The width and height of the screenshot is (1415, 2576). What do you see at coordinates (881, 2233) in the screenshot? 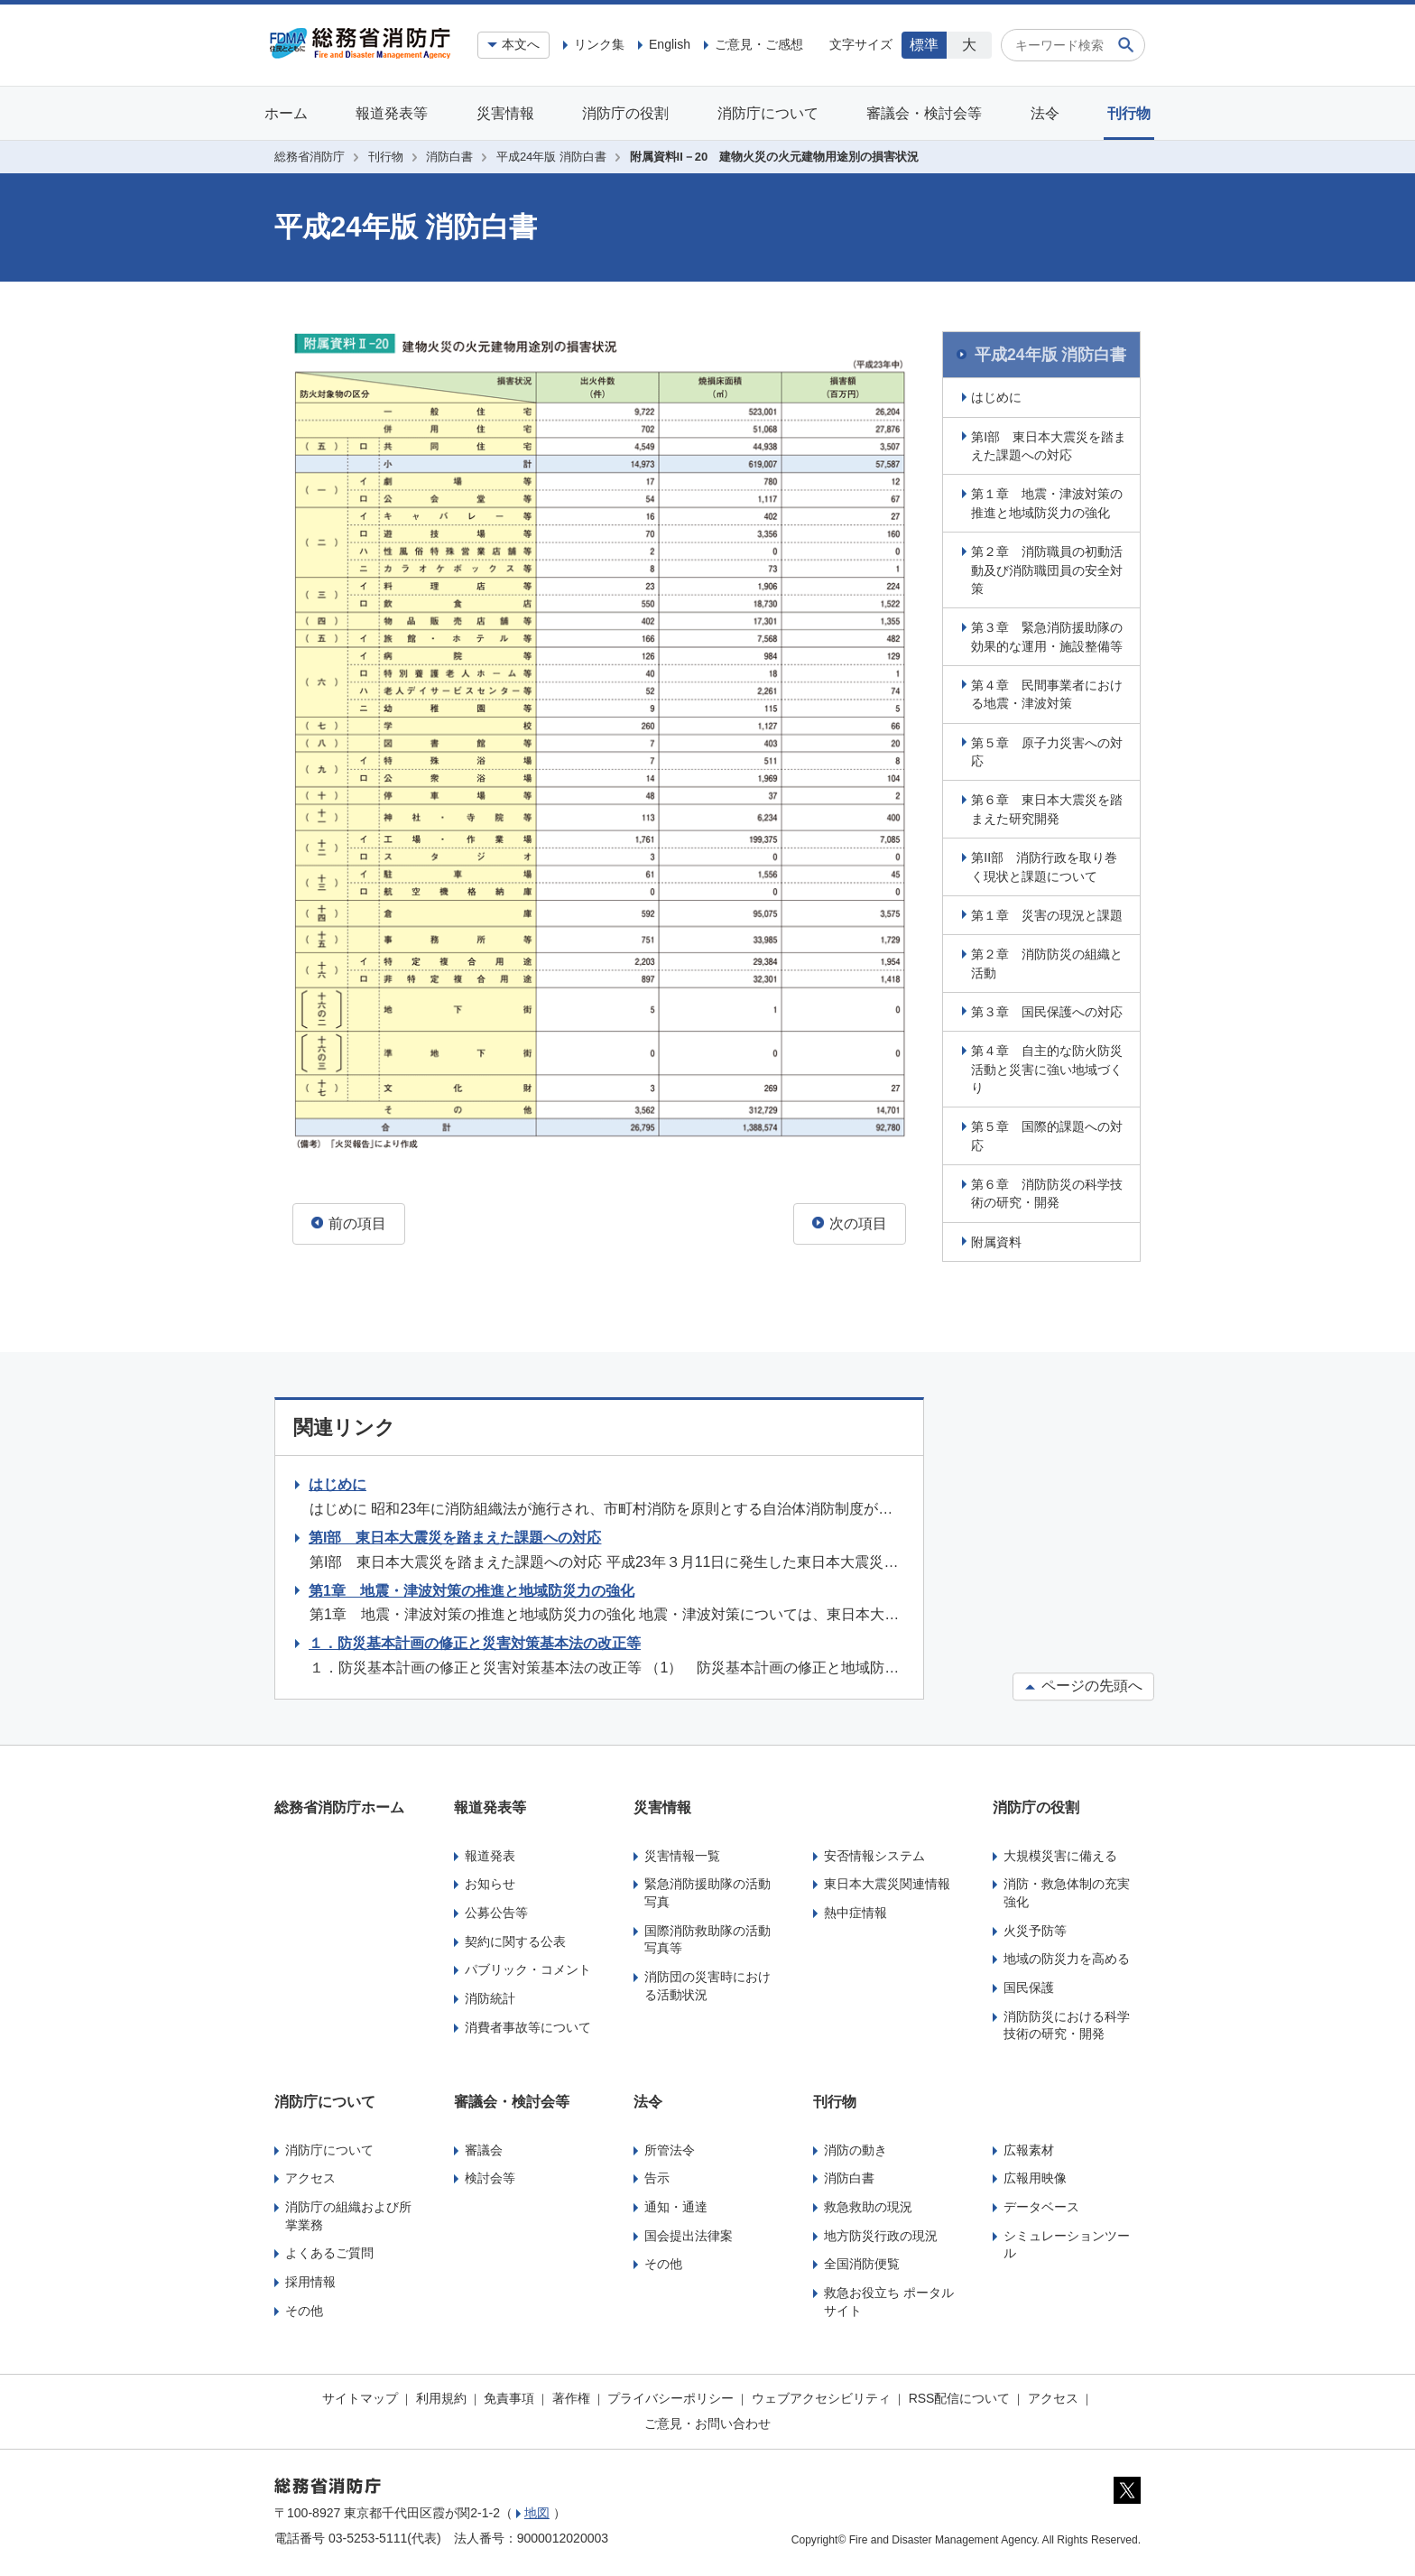
I see `地方防災行政の現況` at bounding box center [881, 2233].